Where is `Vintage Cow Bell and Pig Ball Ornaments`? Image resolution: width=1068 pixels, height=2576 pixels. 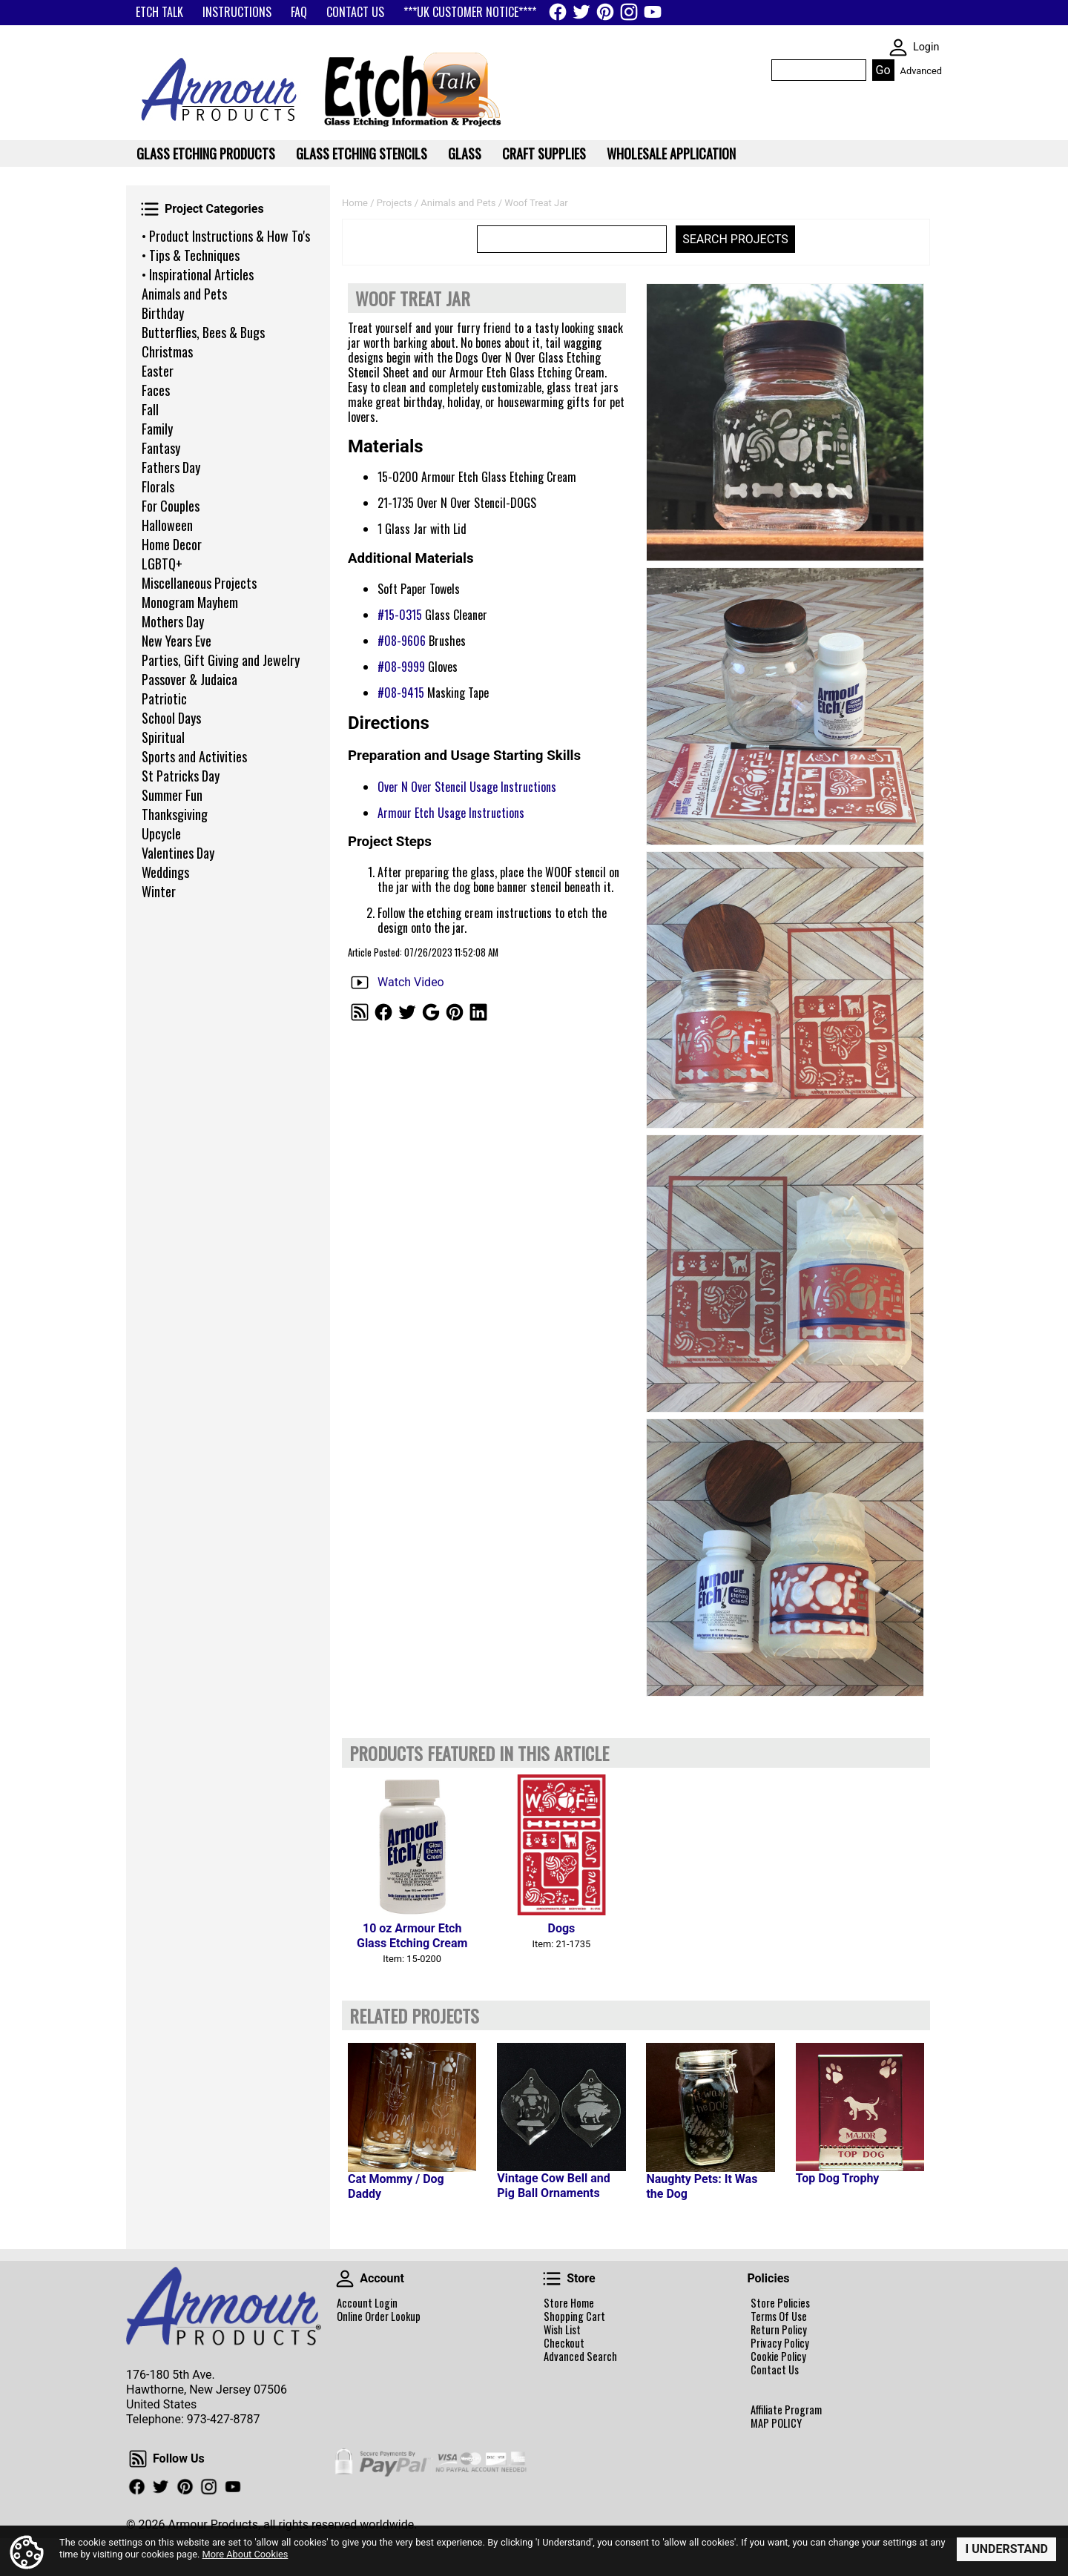 Vintage Cow Bell and Pig Ball Ornaments is located at coordinates (553, 2185).